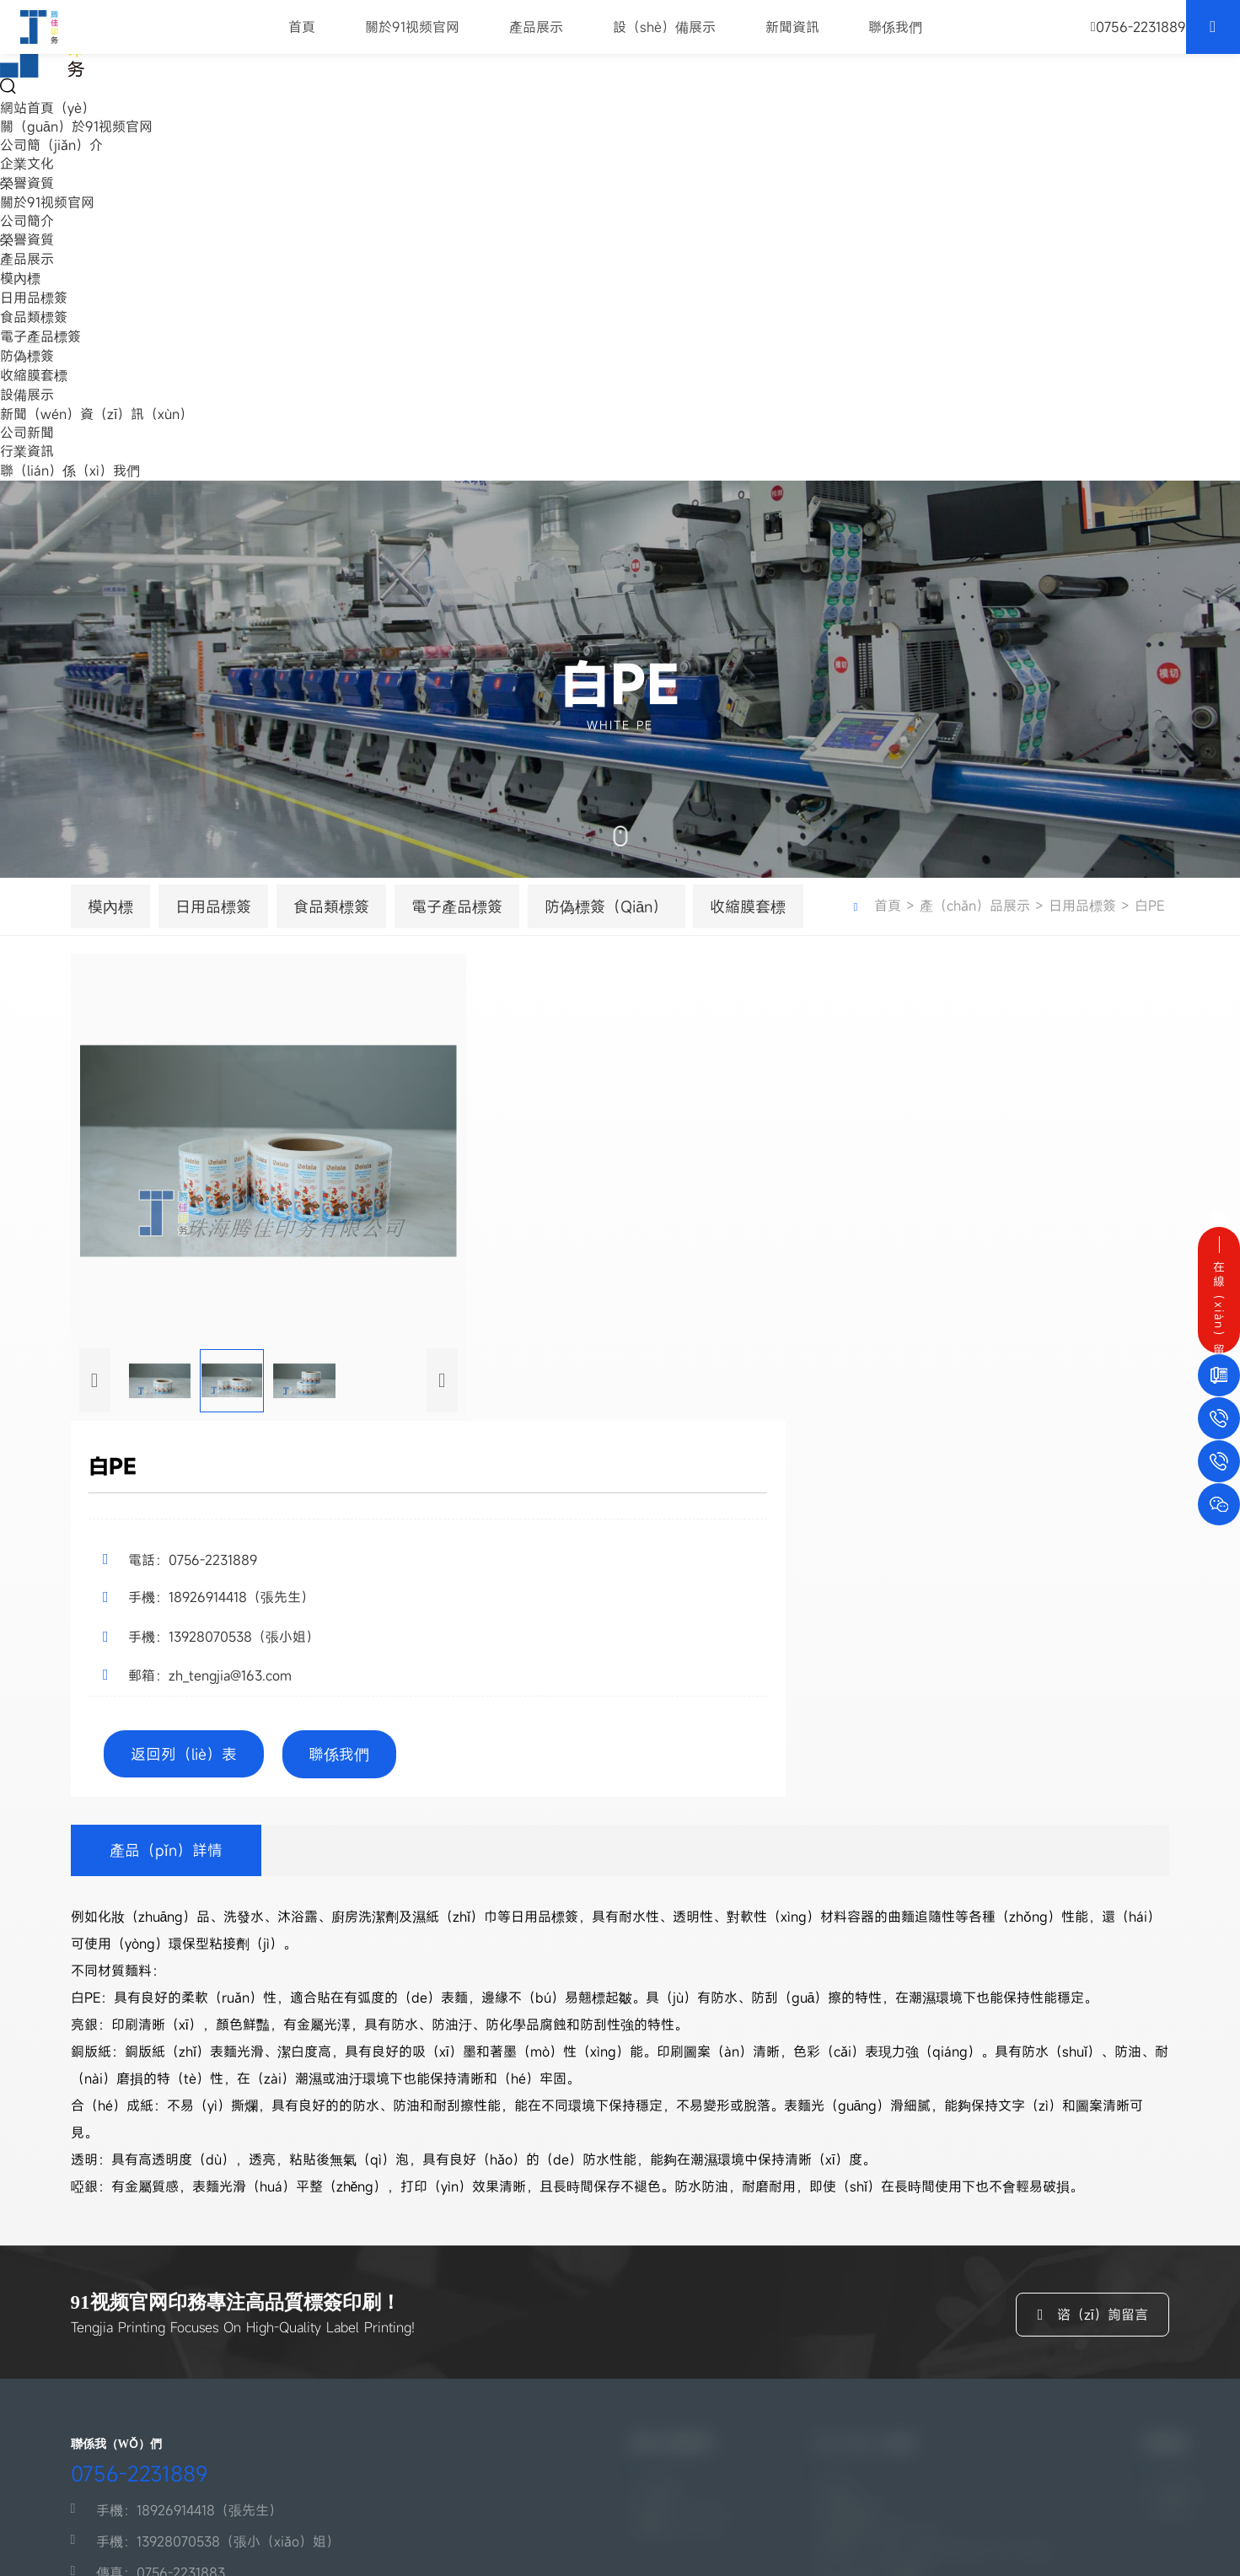  Describe the element at coordinates (47, 108) in the screenshot. I see `網站首頁（yè）` at that location.